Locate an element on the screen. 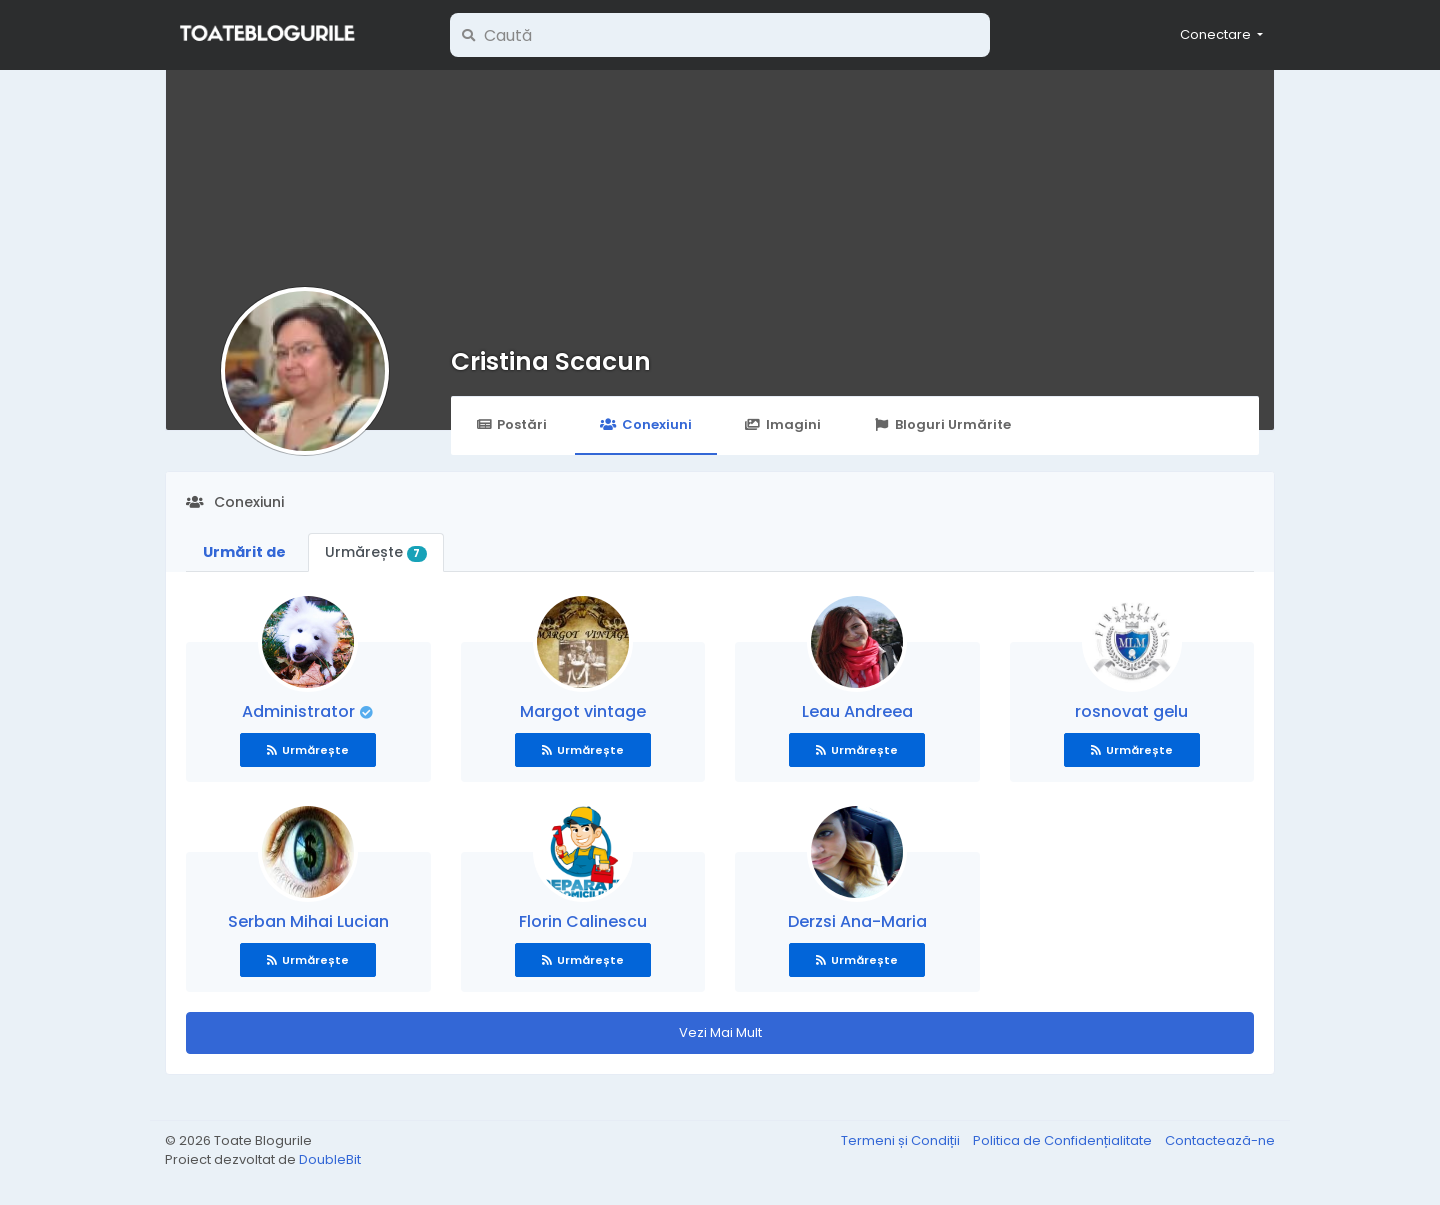  Politica de Confidențialitate is located at coordinates (1064, 1140).